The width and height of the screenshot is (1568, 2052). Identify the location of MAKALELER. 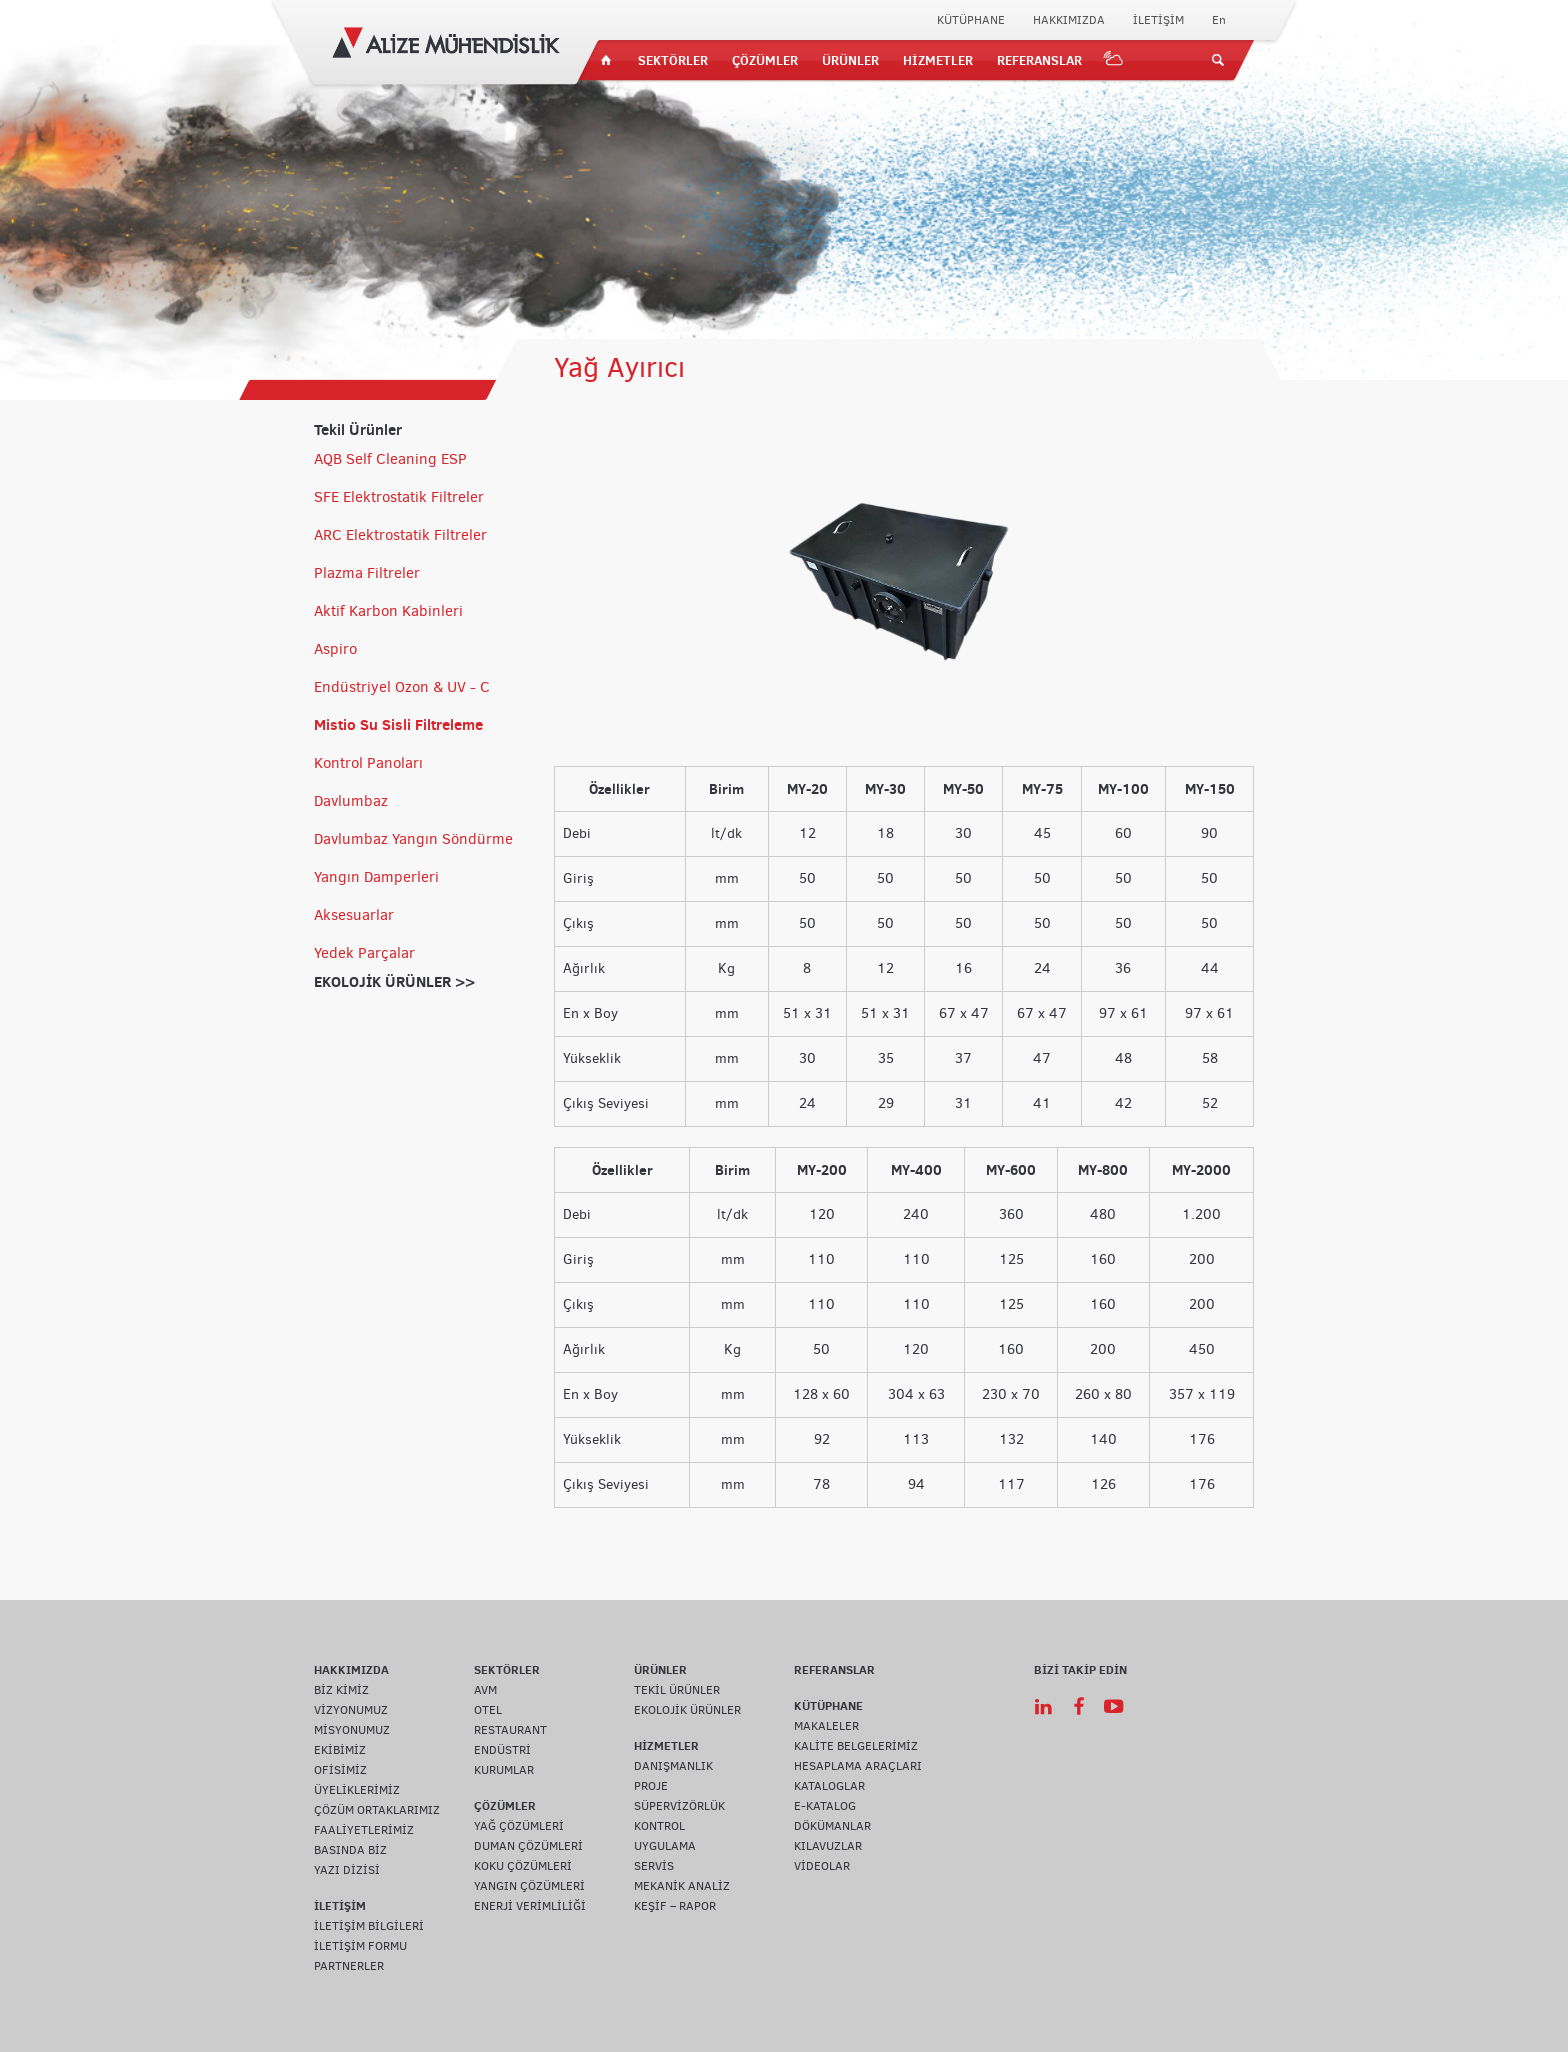
(826, 1726).